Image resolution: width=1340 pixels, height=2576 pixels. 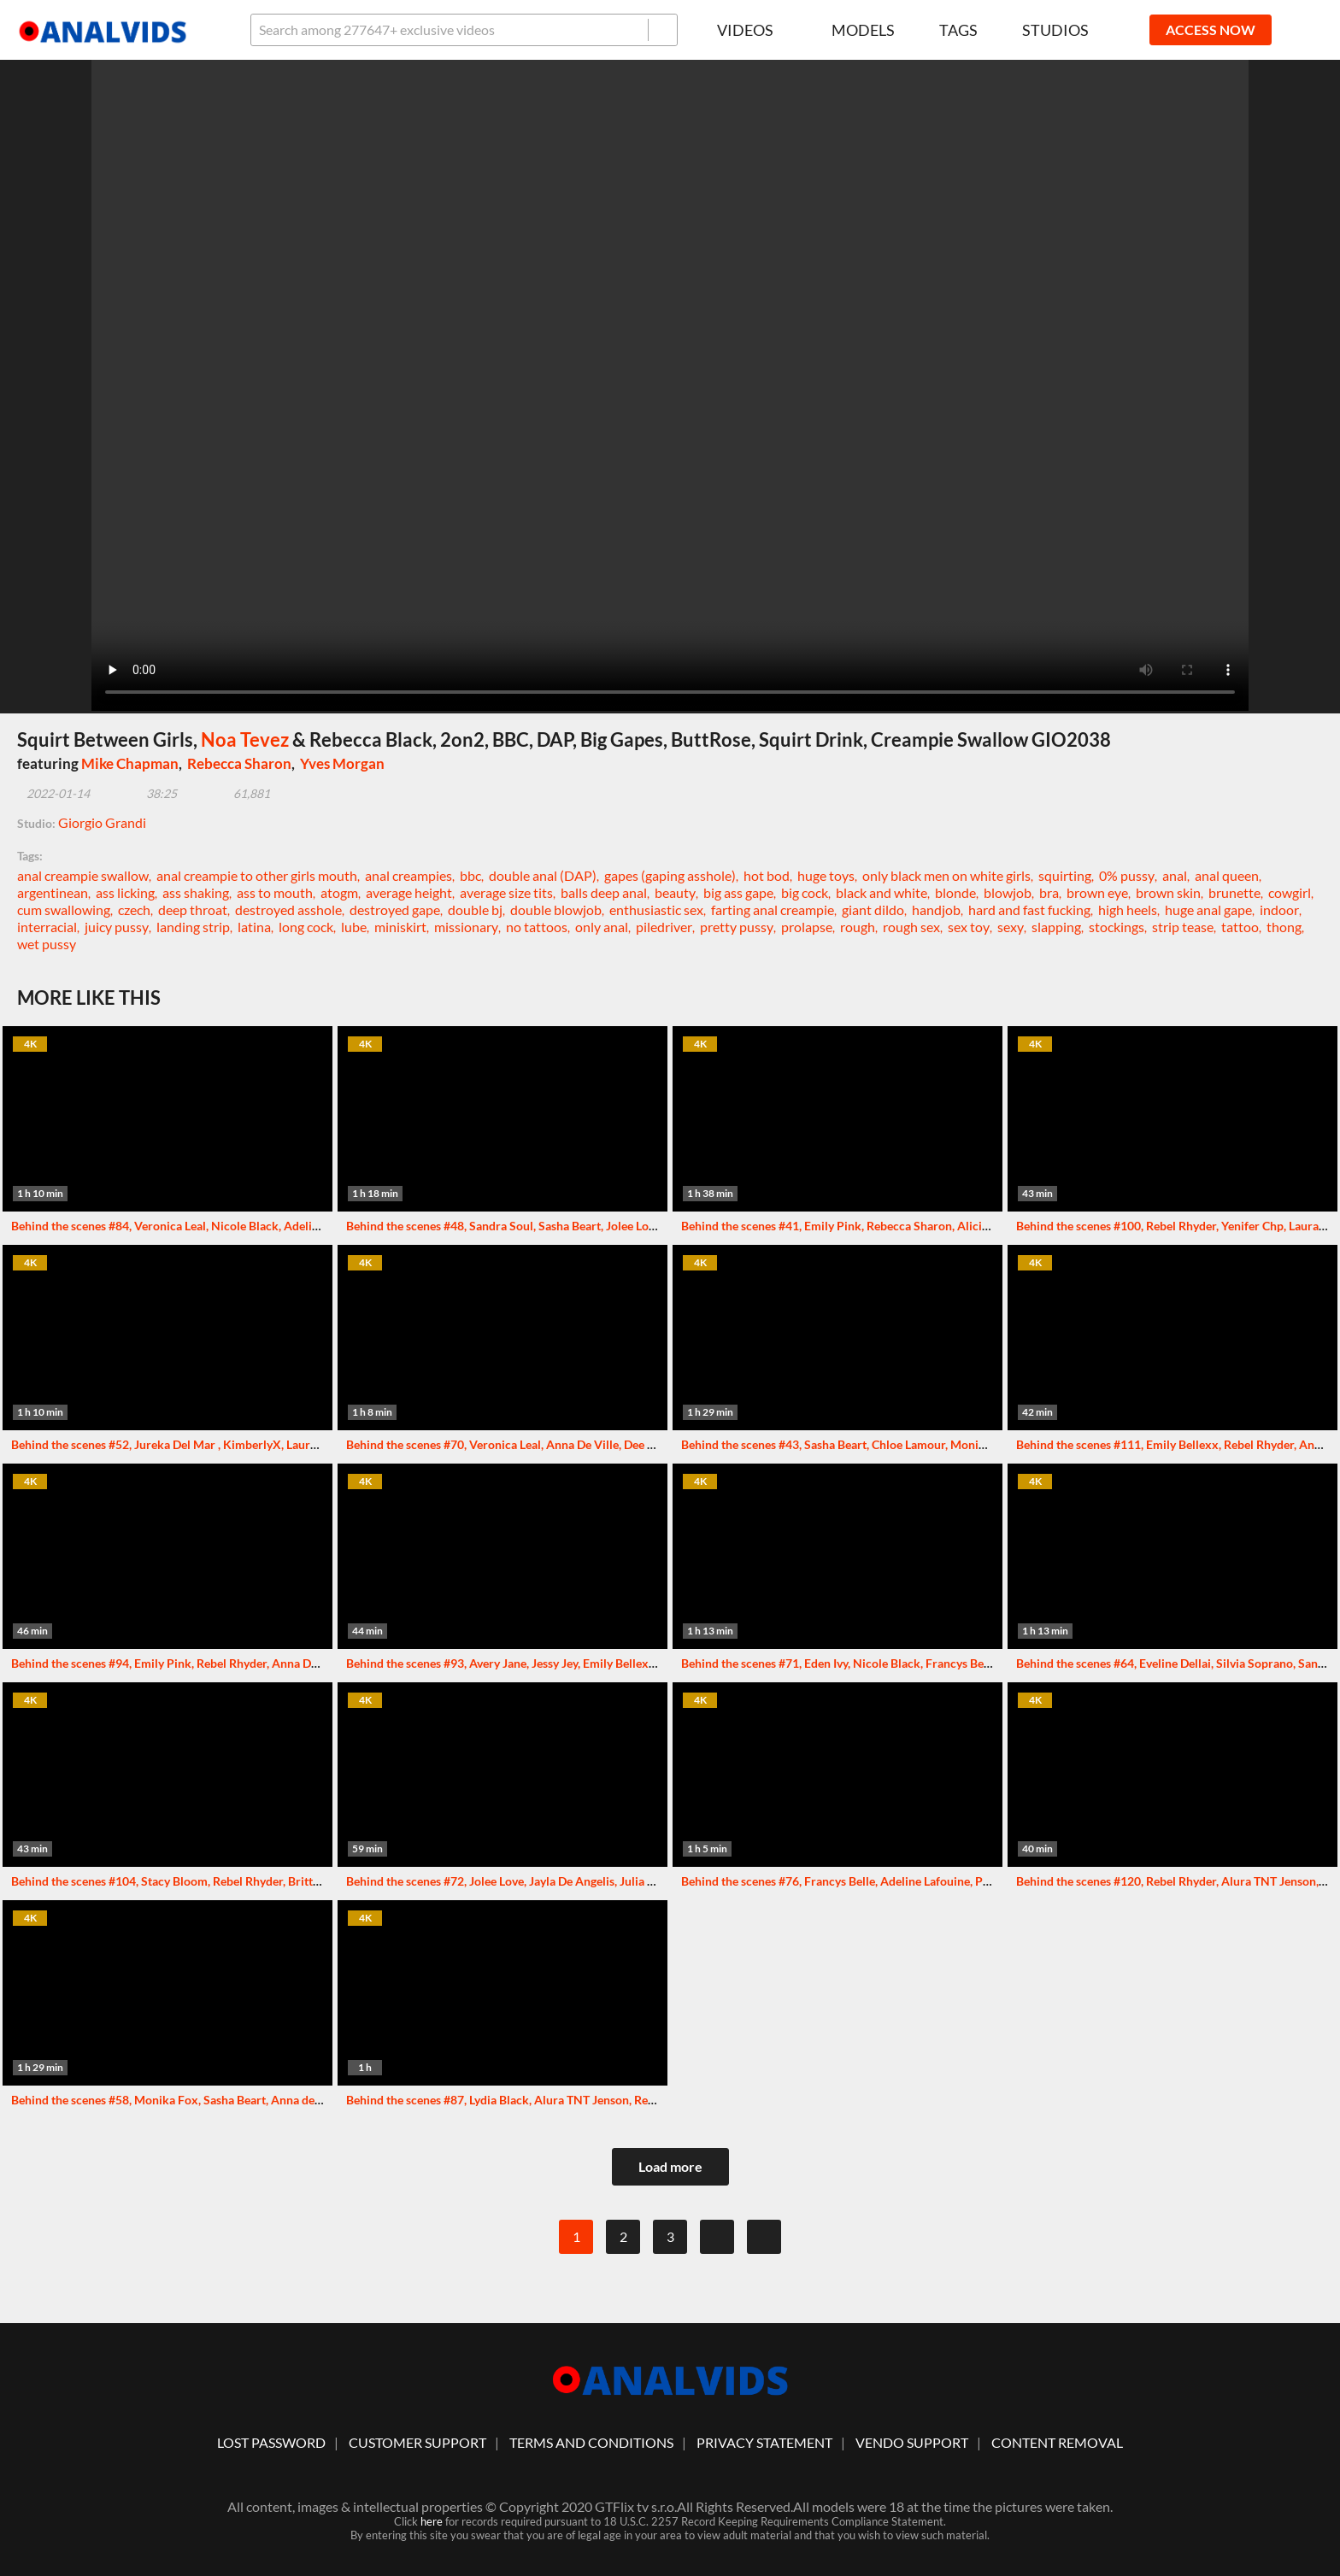 I want to click on double bj, so click(x=475, y=909).